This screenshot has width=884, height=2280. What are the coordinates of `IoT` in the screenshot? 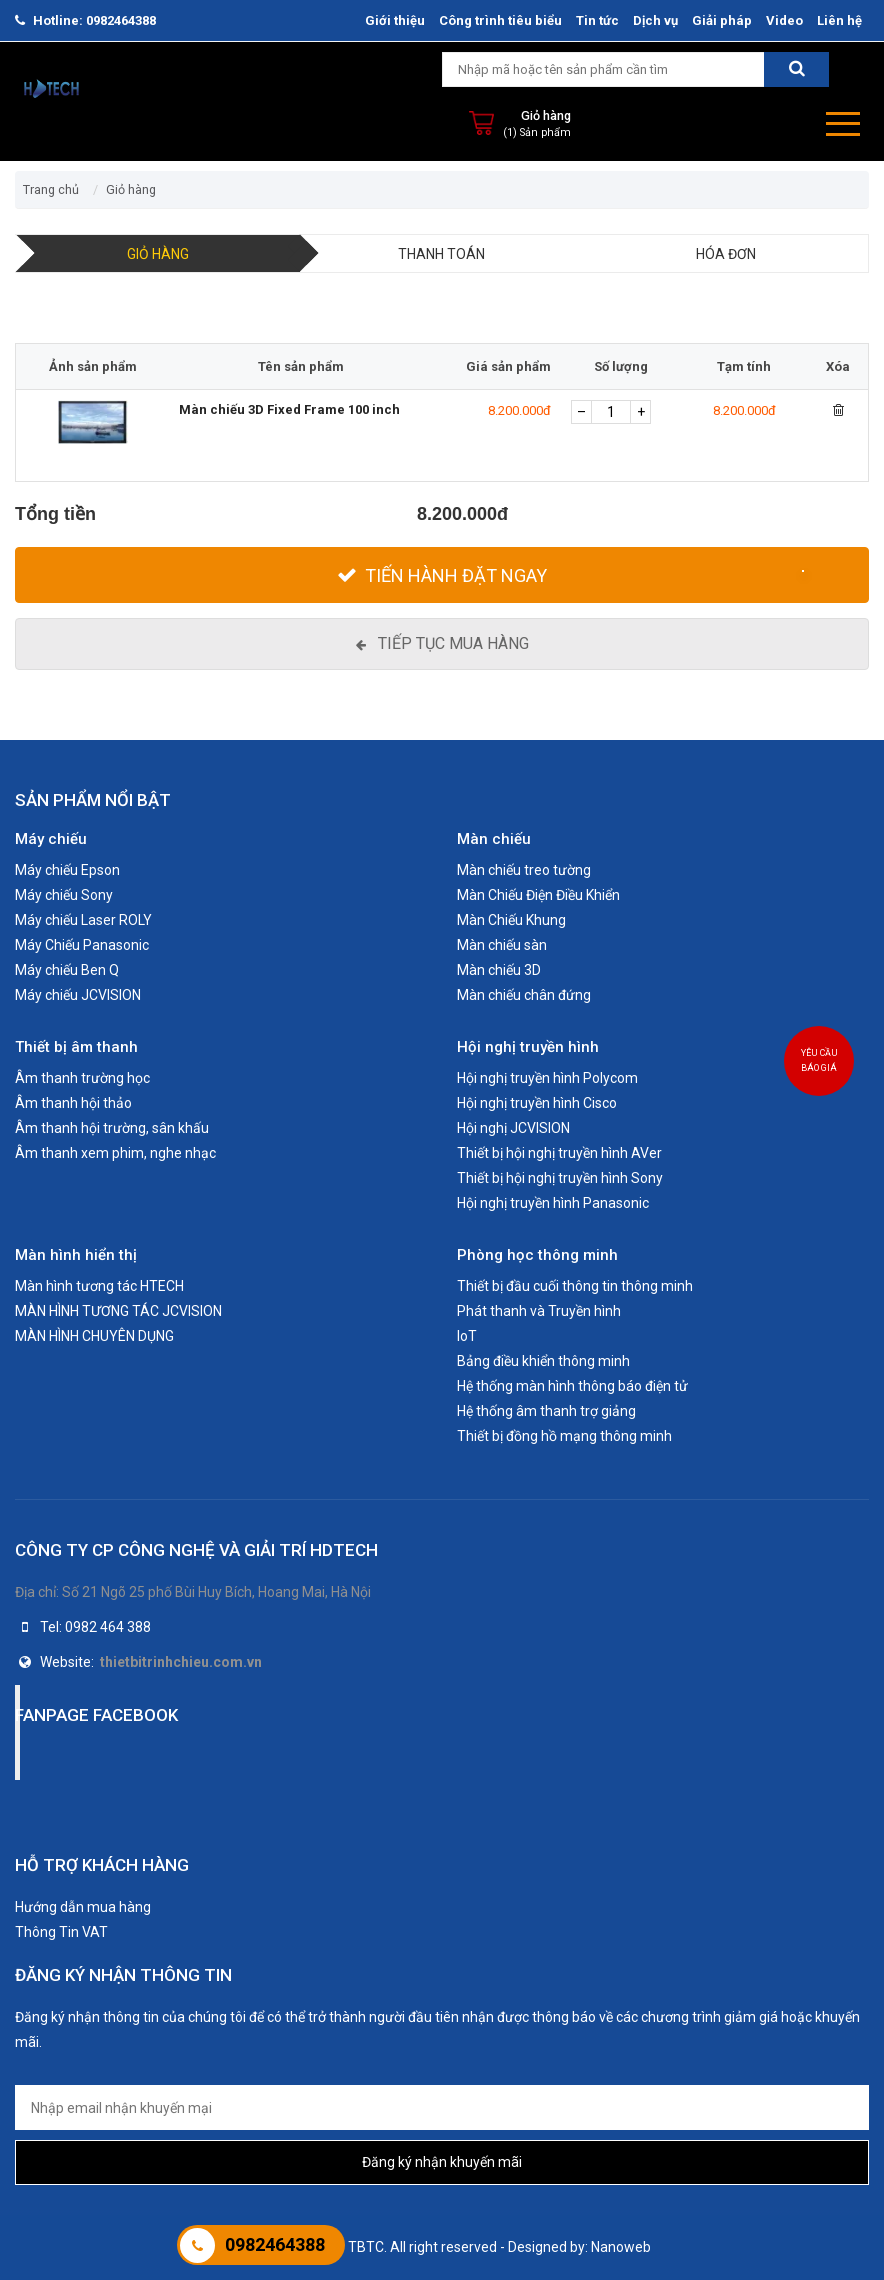 It's located at (467, 1336).